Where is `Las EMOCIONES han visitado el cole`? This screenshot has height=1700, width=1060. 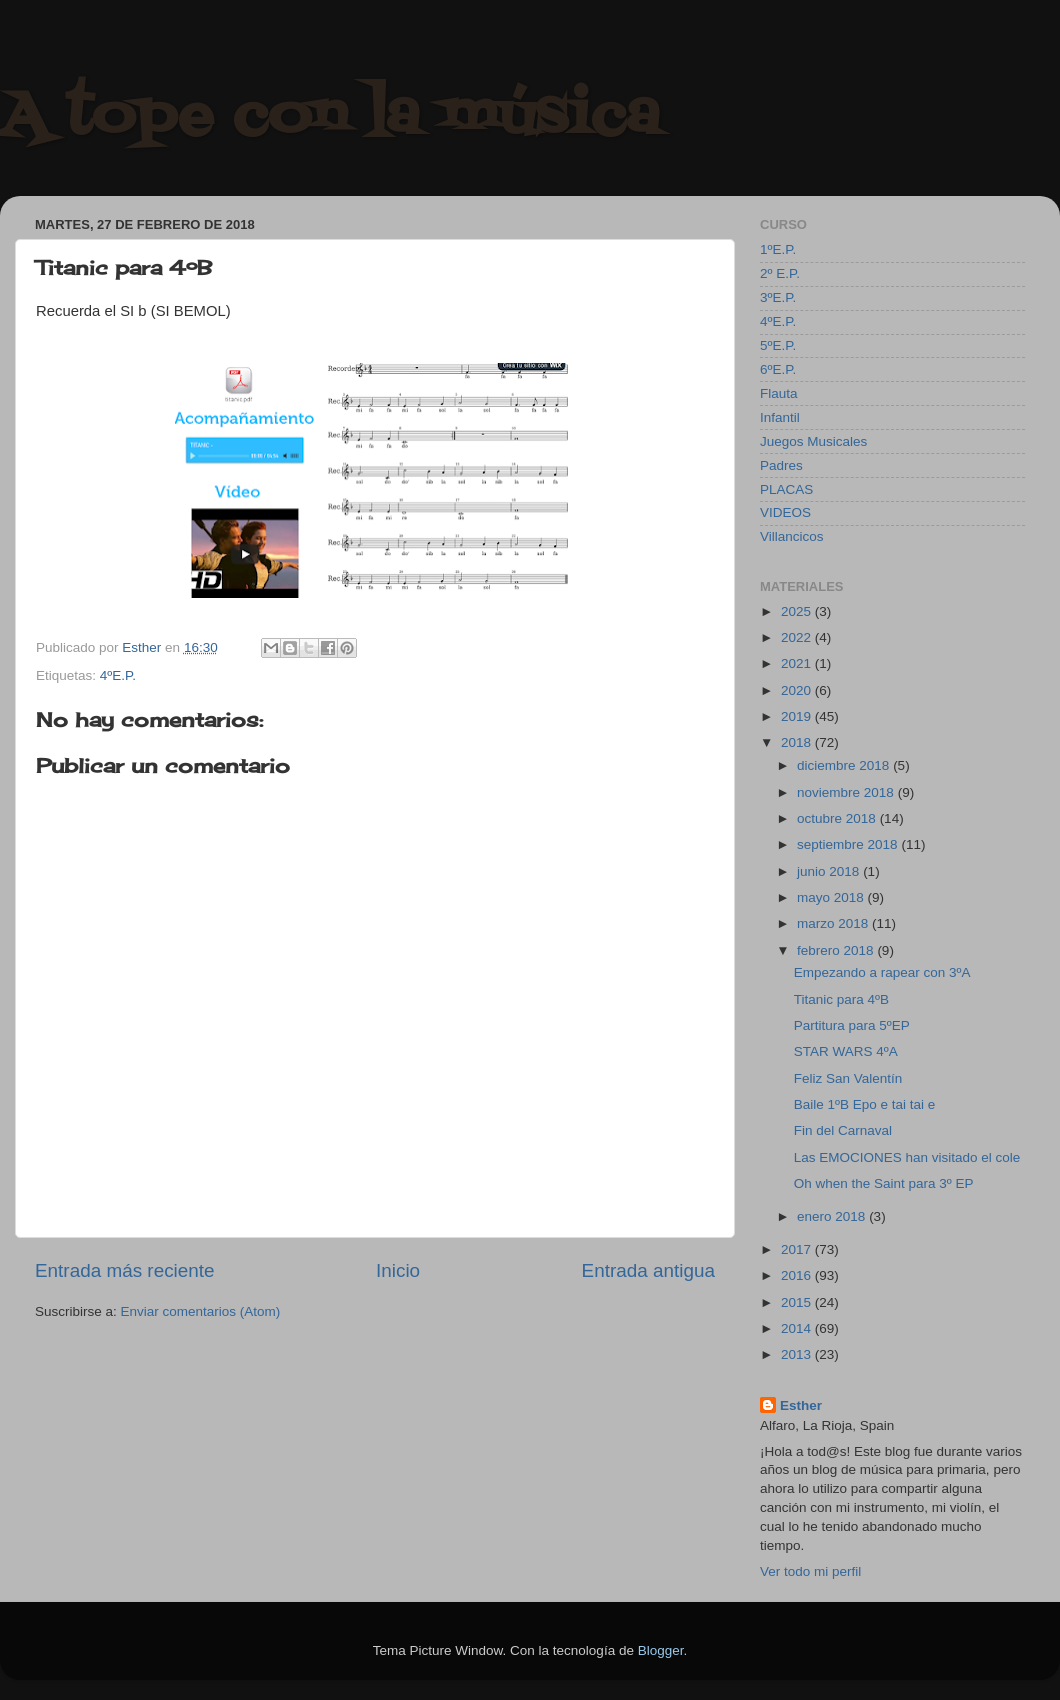
Las EMOCIONES han visitado el cole is located at coordinates (907, 1157).